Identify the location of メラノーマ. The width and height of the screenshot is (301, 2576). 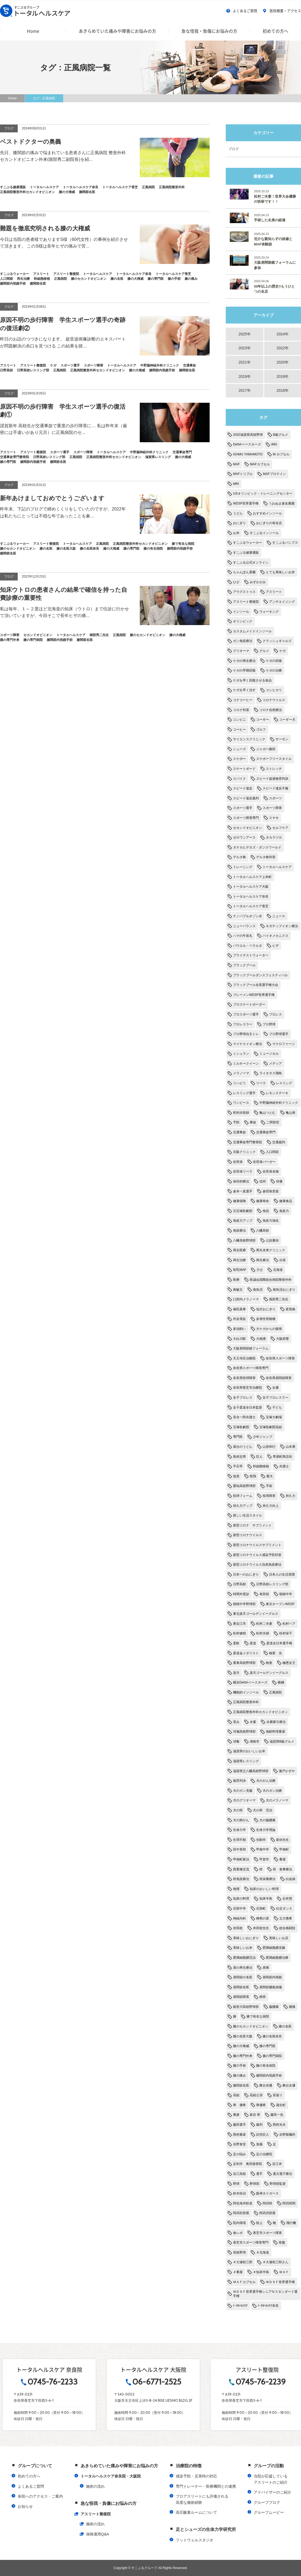
(241, 1073).